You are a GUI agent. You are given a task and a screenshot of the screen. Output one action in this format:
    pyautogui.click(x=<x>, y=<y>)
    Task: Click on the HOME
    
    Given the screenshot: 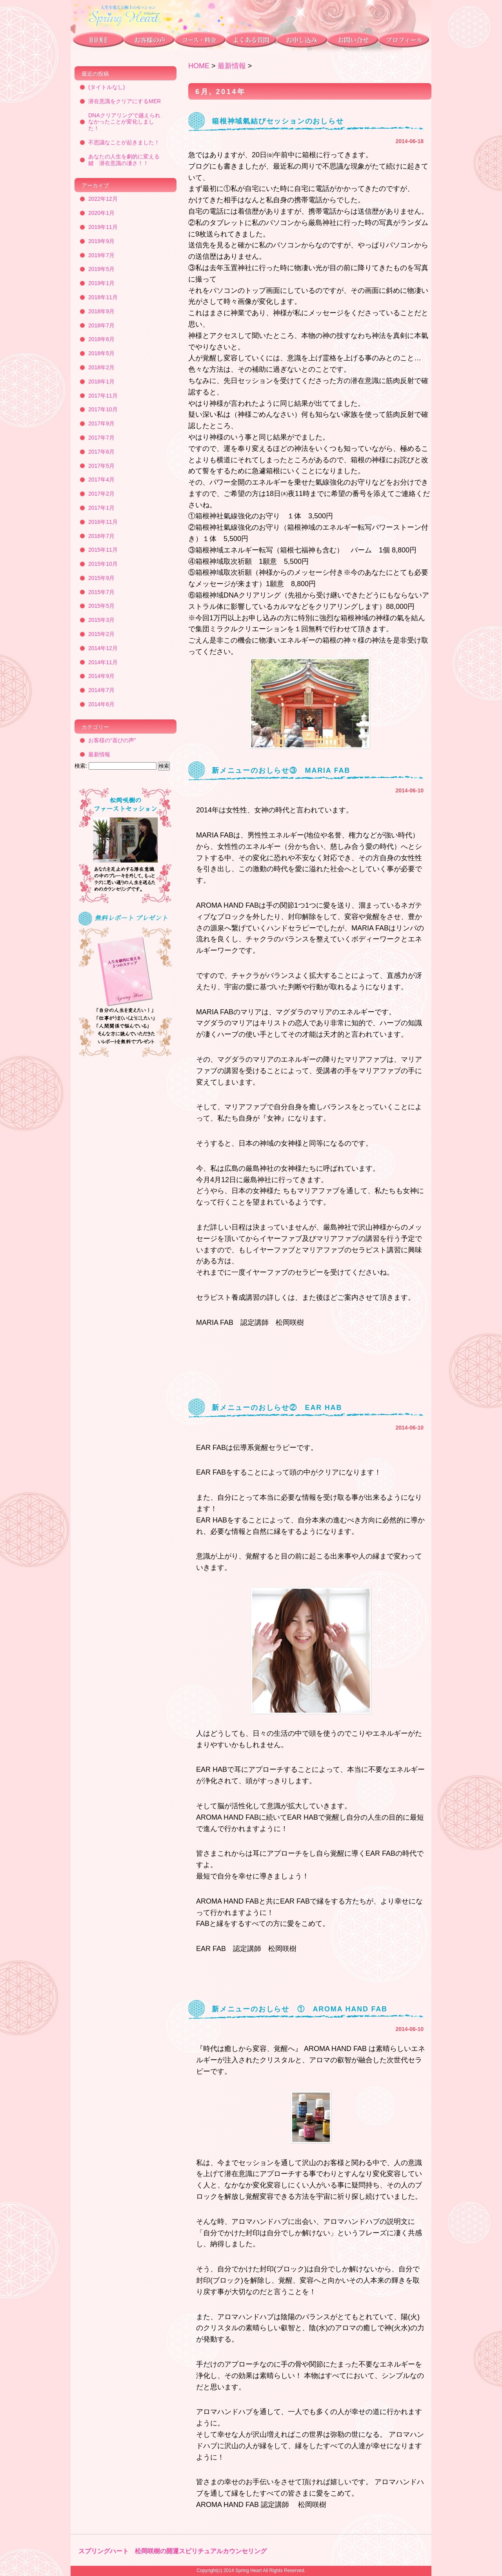 What is the action you would take?
    pyautogui.click(x=198, y=66)
    